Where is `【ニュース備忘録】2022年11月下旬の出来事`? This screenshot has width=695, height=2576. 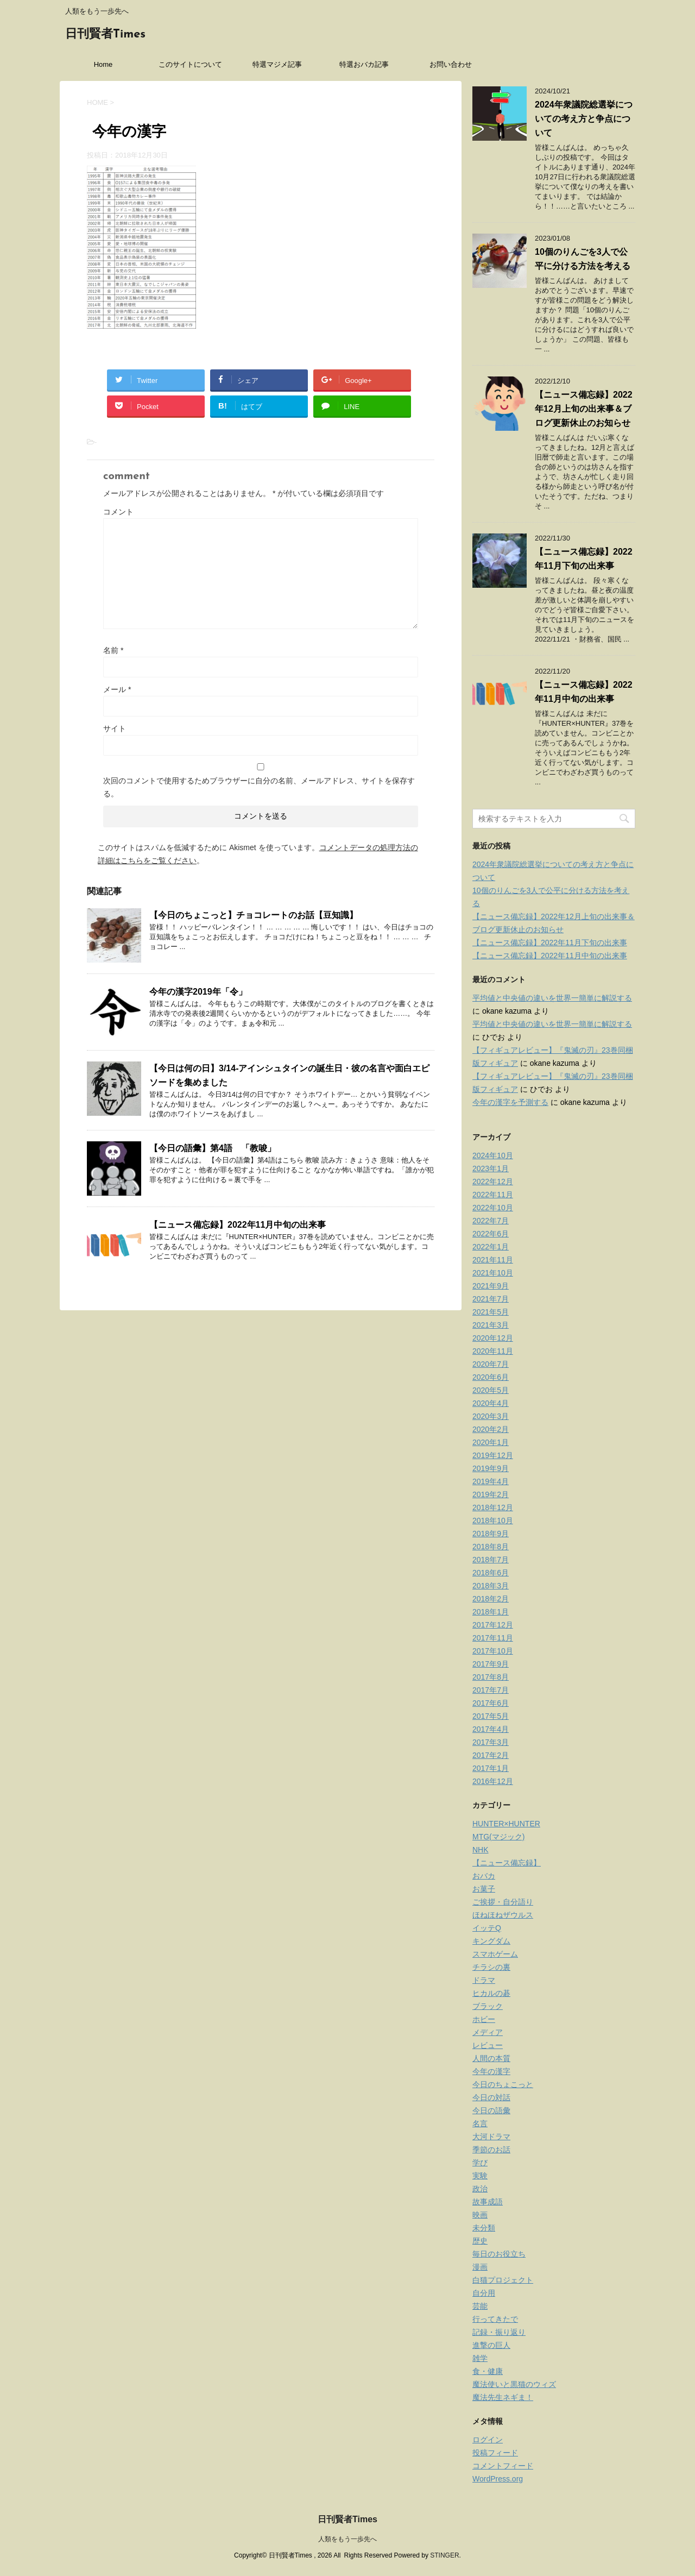
【ニュース備忘録】2022年11月下旬の出来事 is located at coordinates (549, 942).